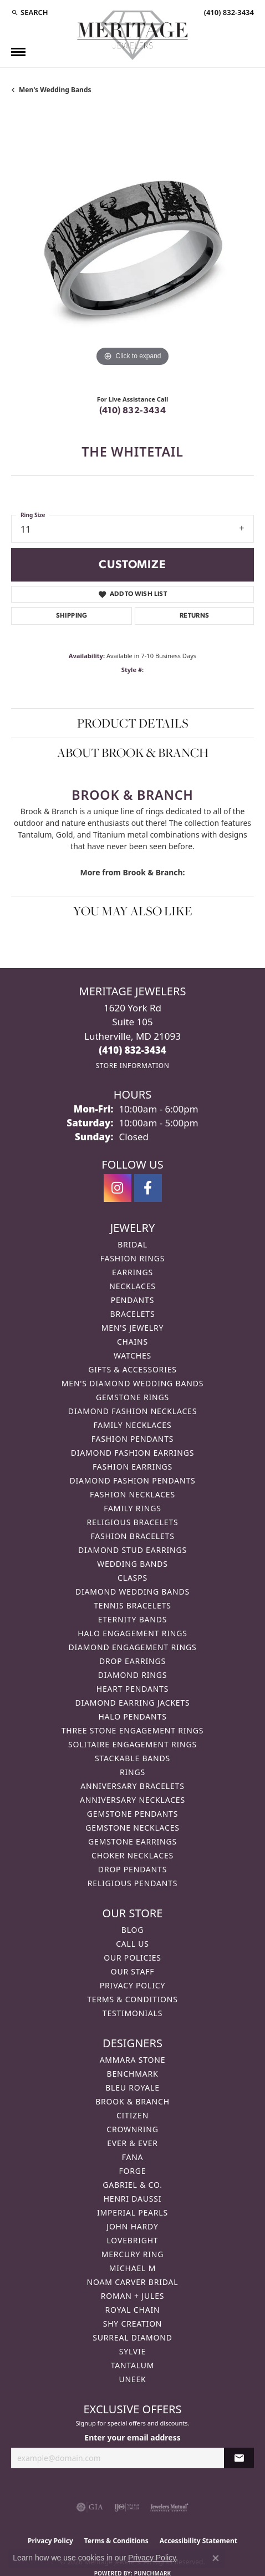 The image size is (265, 2576). I want to click on Drop Earrings [menuitem], so click(132, 1661).